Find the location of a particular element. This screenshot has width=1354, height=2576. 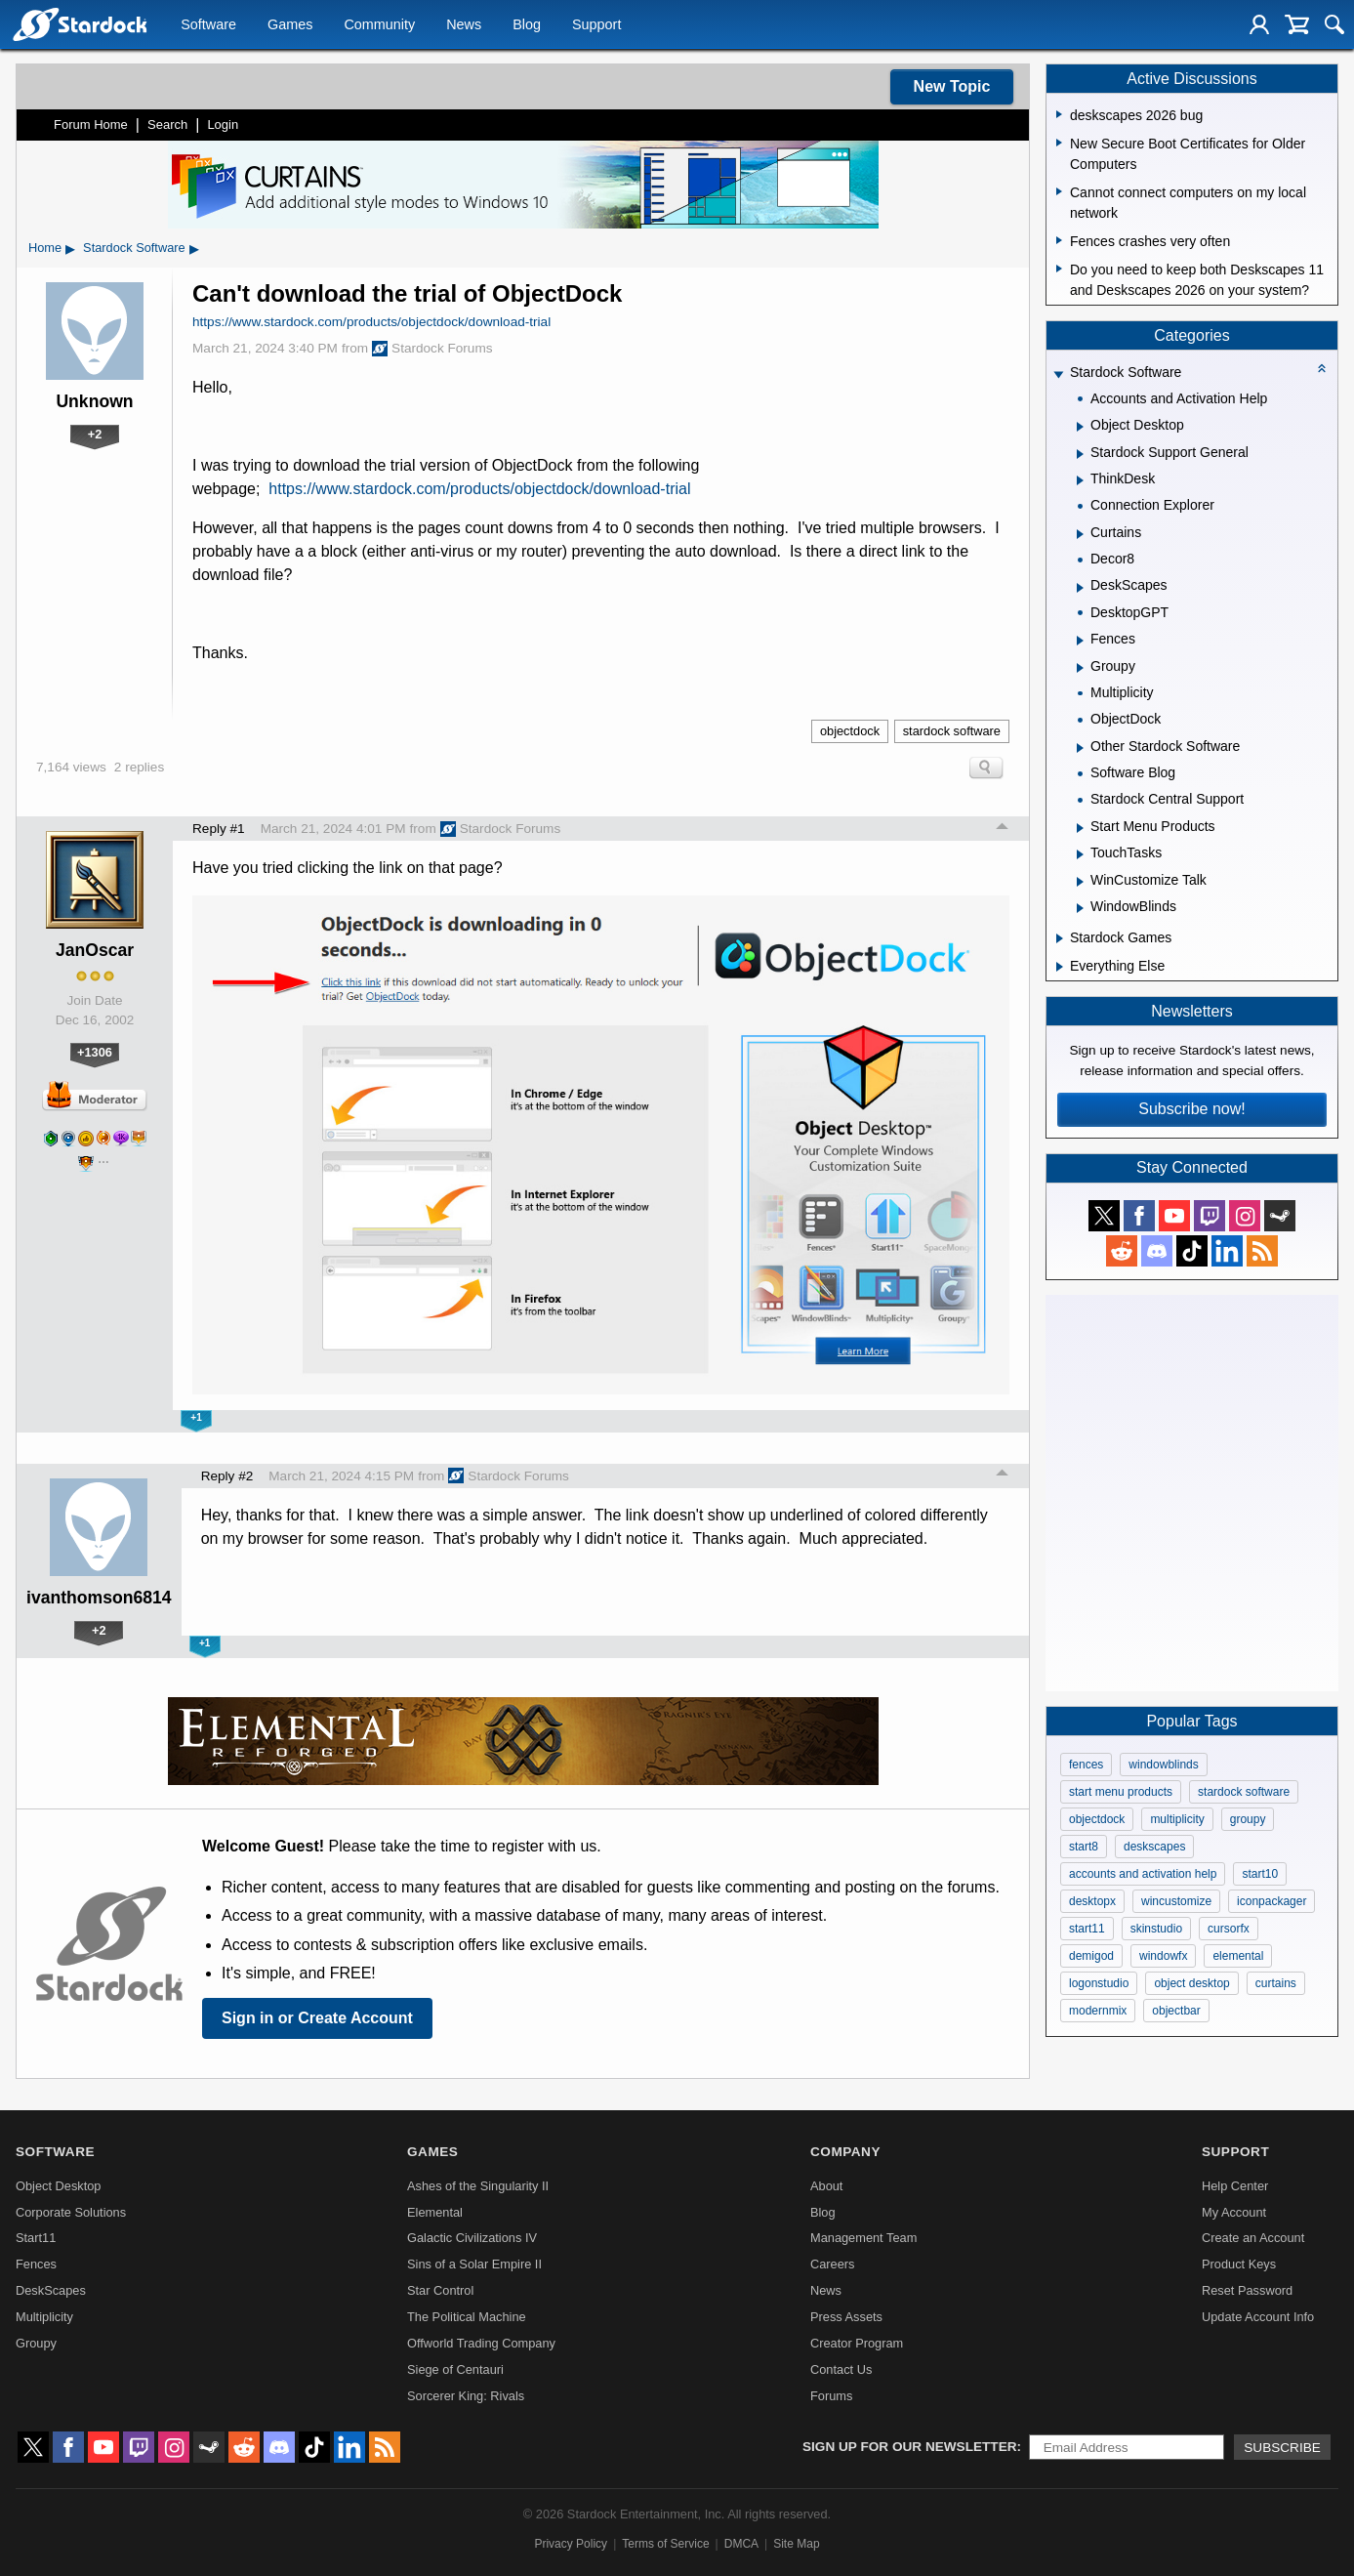

Start11 is located at coordinates (36, 2237).